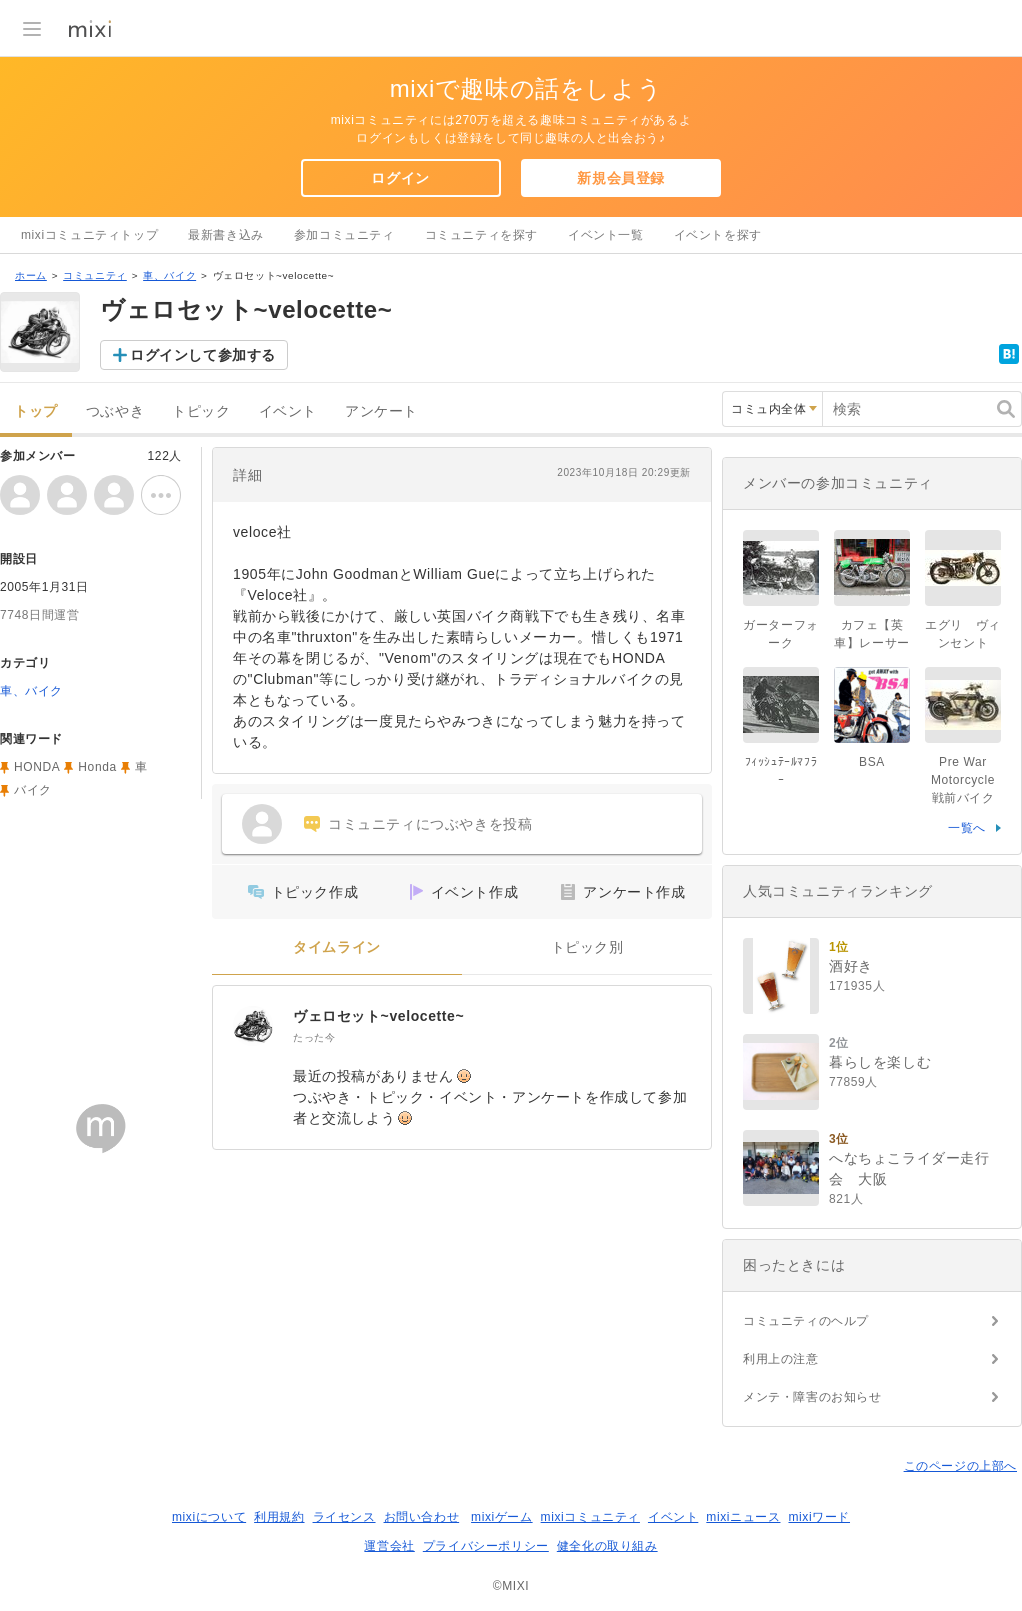 This screenshot has width=1022, height=1611. Describe the element at coordinates (288, 411) in the screenshot. I see `イベント` at that location.